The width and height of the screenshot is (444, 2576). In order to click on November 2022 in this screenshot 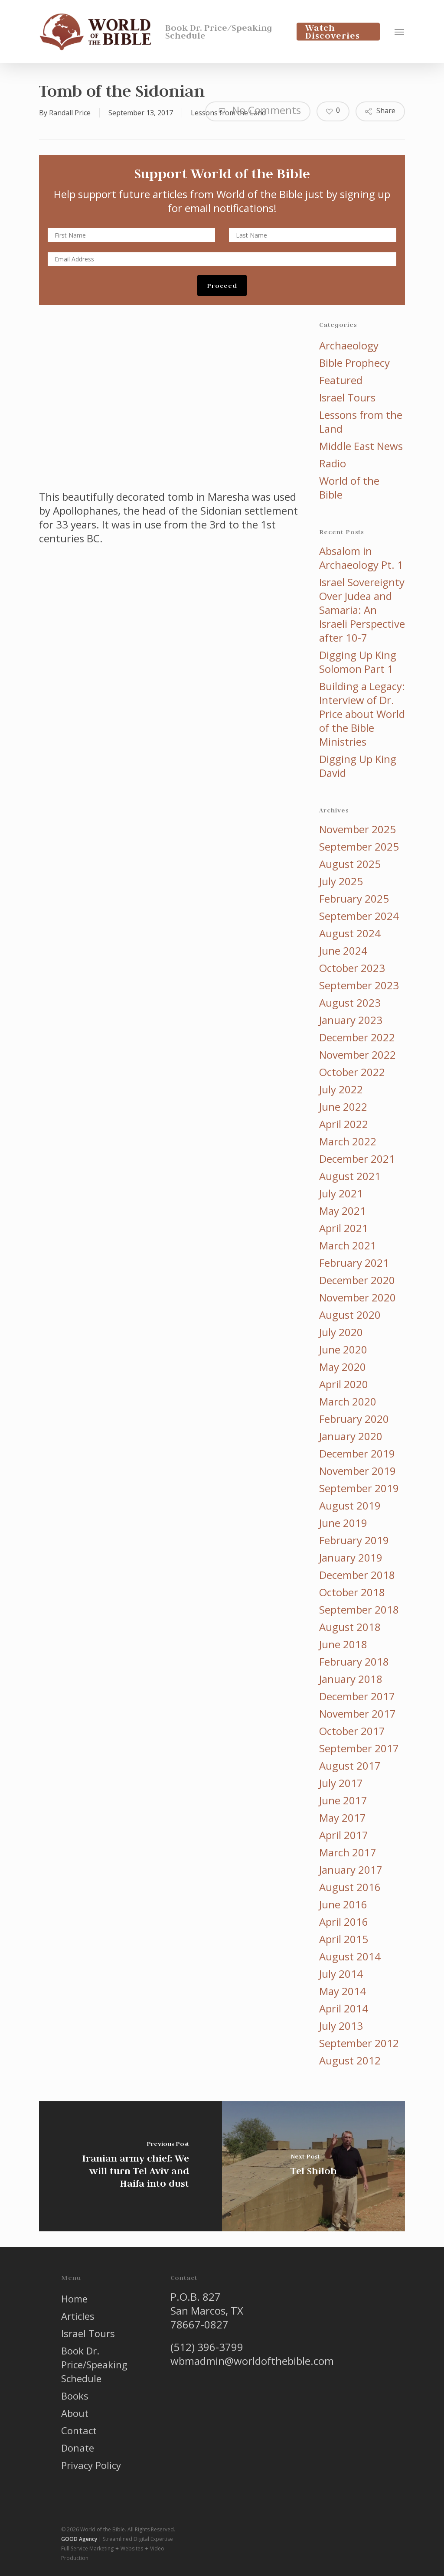, I will do `click(357, 1055)`.